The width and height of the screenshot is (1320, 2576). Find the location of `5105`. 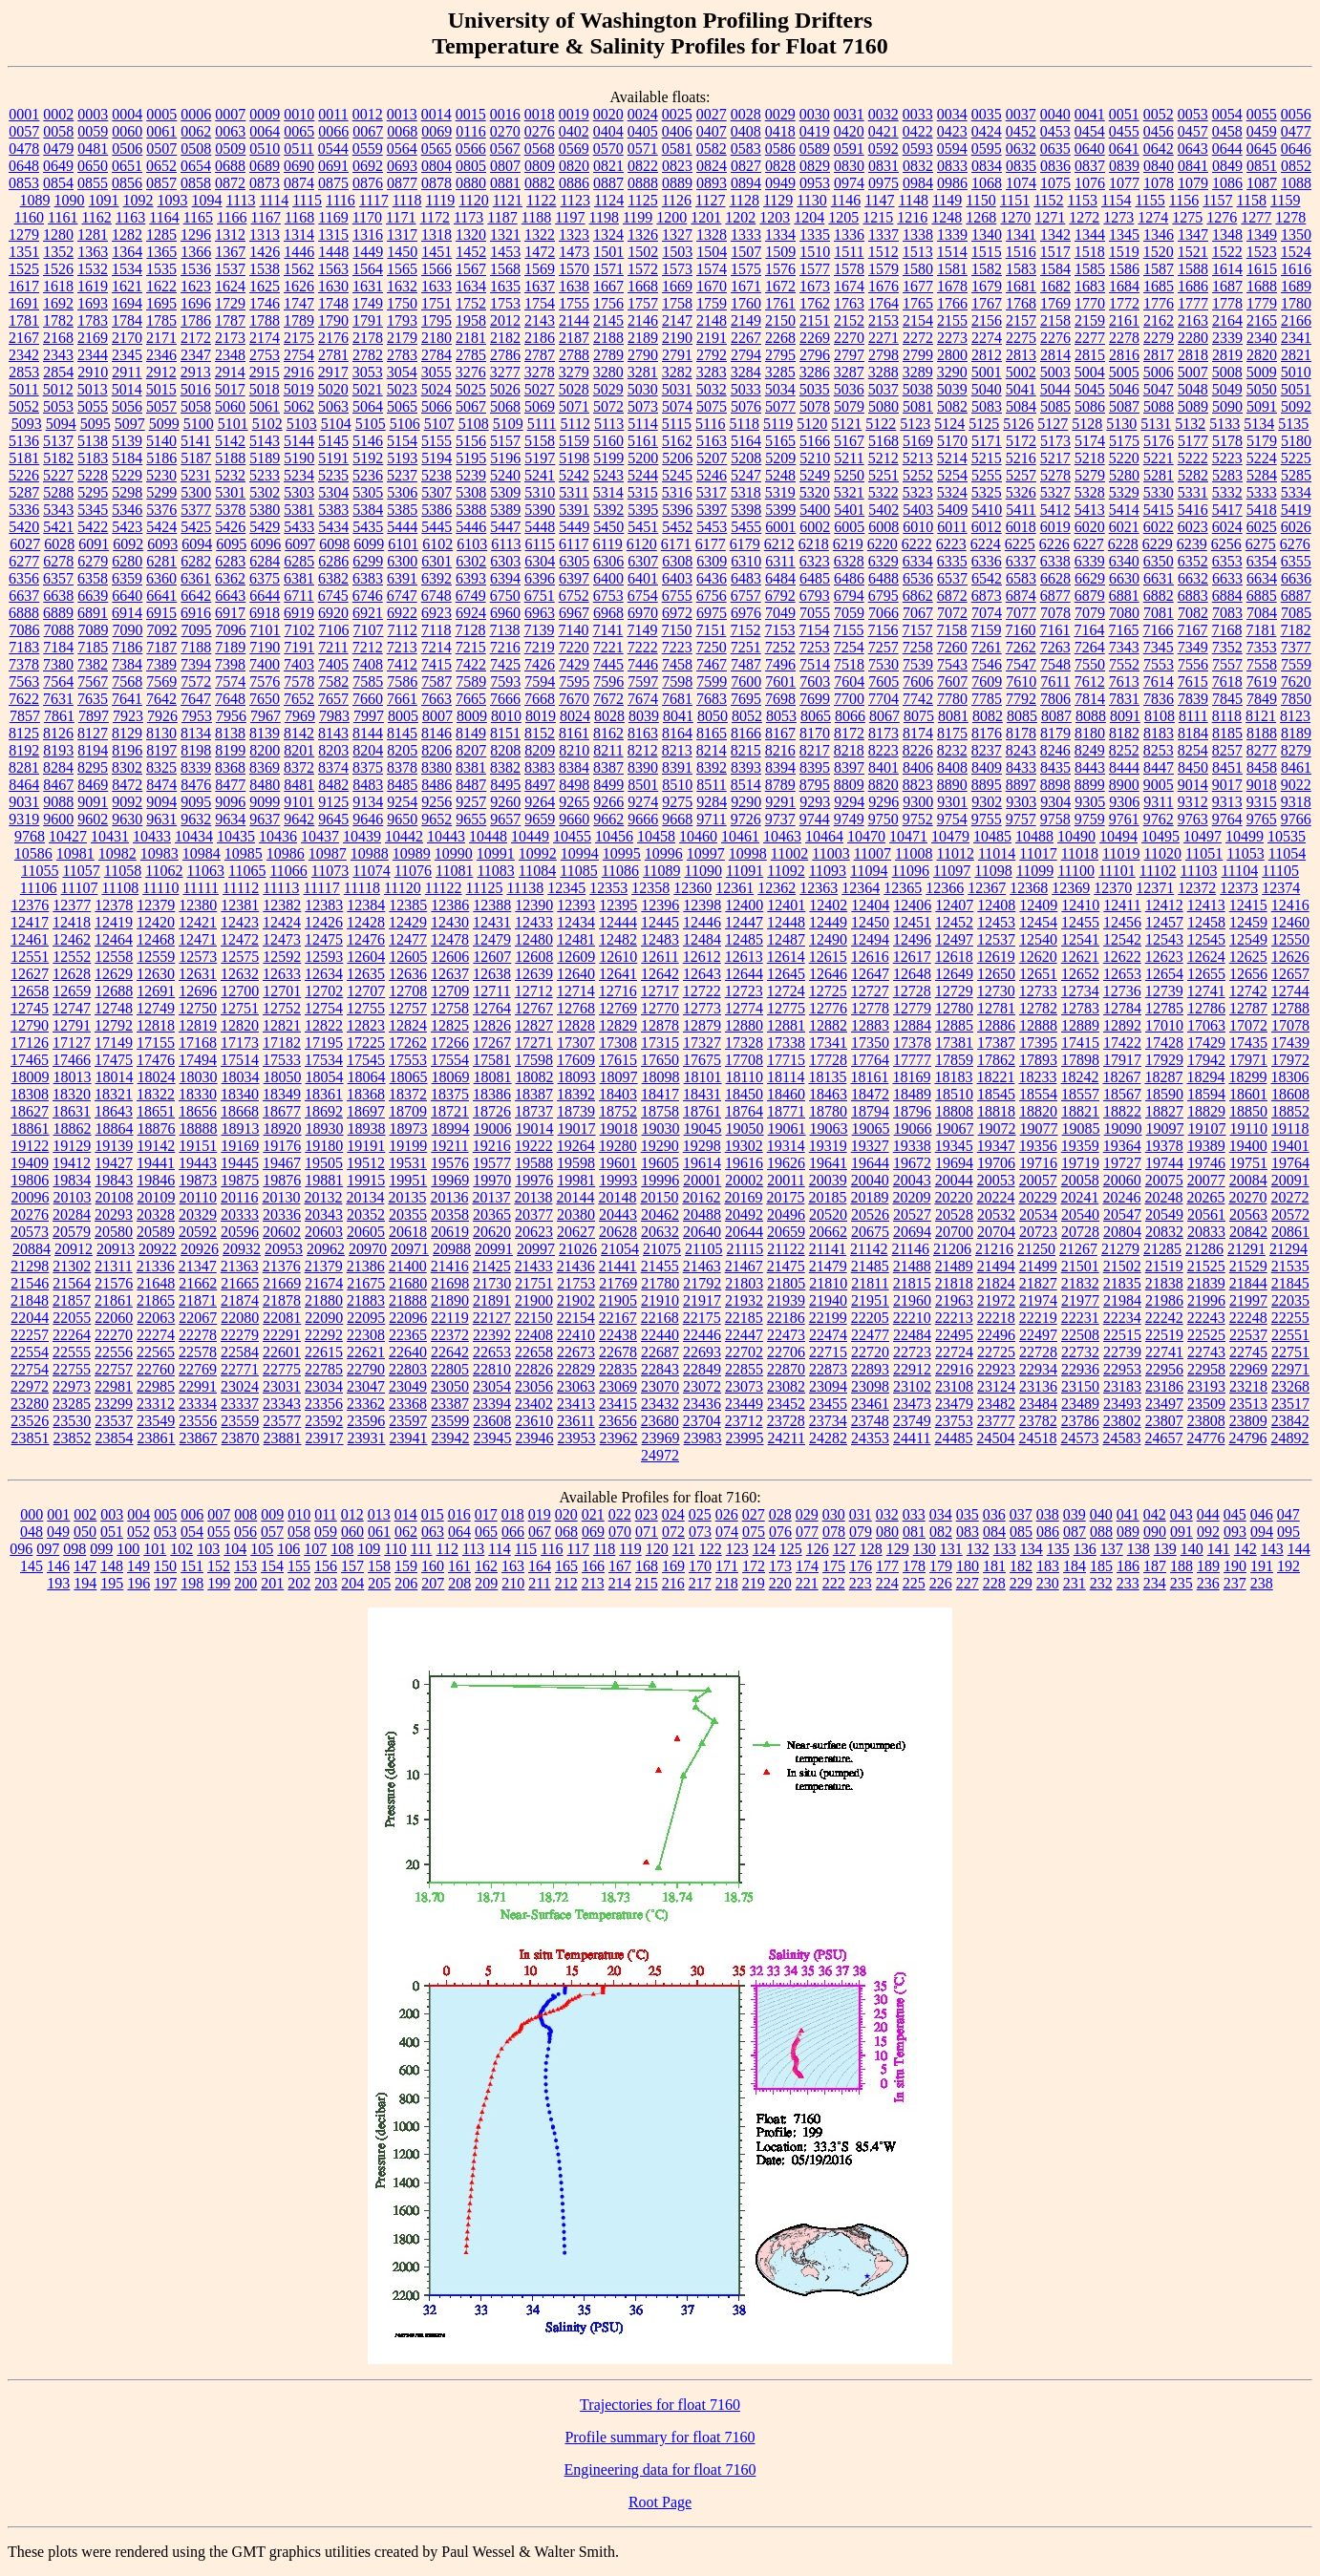

5105 is located at coordinates (370, 423).